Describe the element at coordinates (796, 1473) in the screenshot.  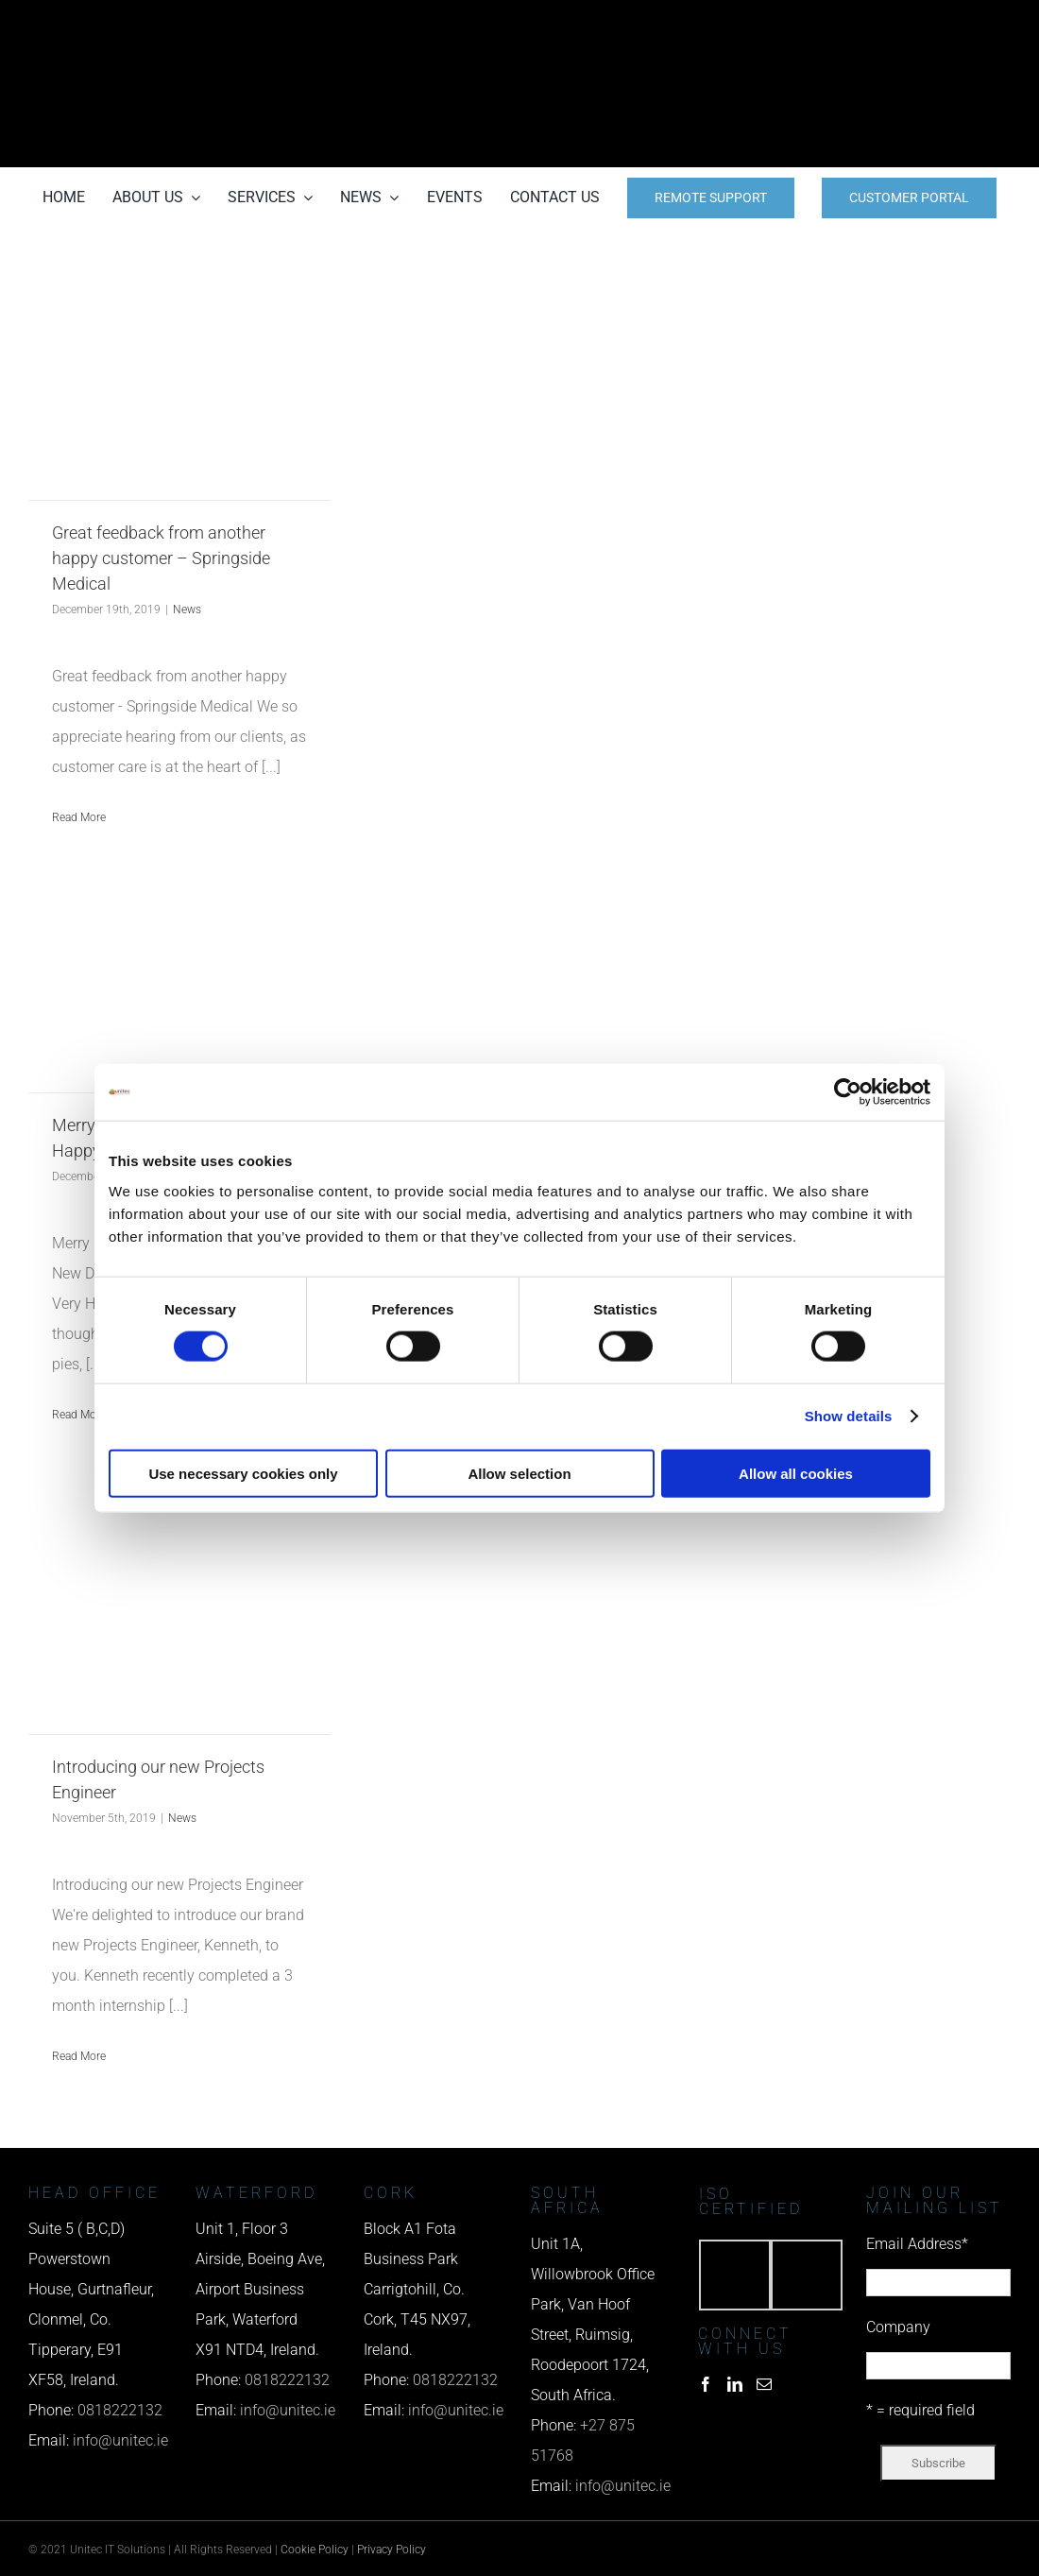
I see `Allow all cookies` at that location.